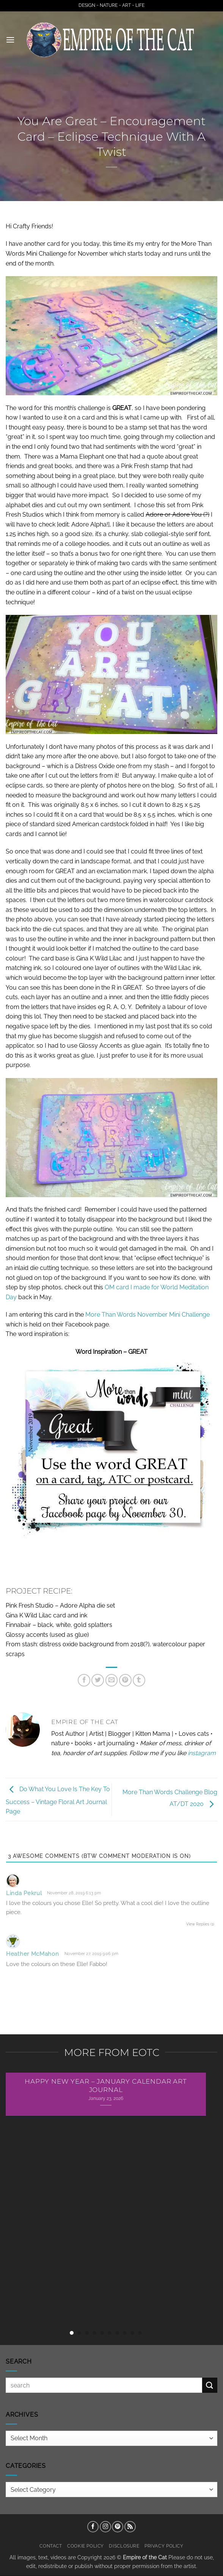  What do you see at coordinates (32, 1953) in the screenshot?
I see `Heather McMahon` at bounding box center [32, 1953].